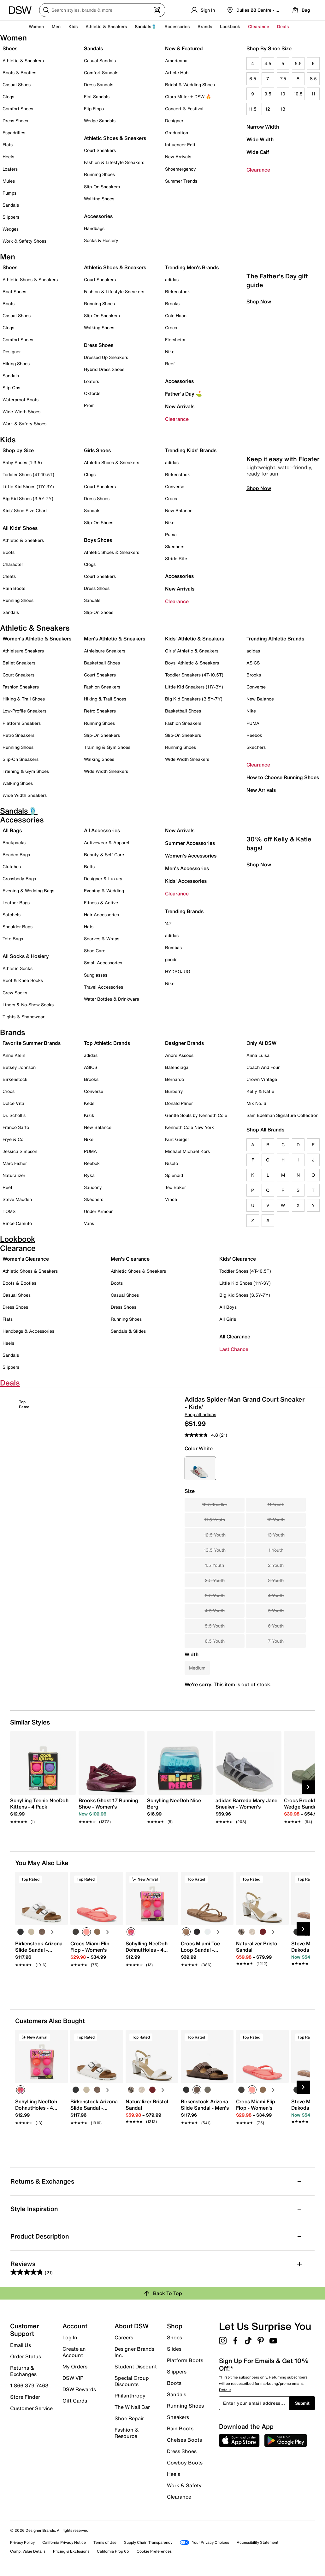 Image resolution: width=325 pixels, height=2576 pixels. What do you see at coordinates (106, 26) in the screenshot?
I see `Athletic & Sneakers [button]` at bounding box center [106, 26].